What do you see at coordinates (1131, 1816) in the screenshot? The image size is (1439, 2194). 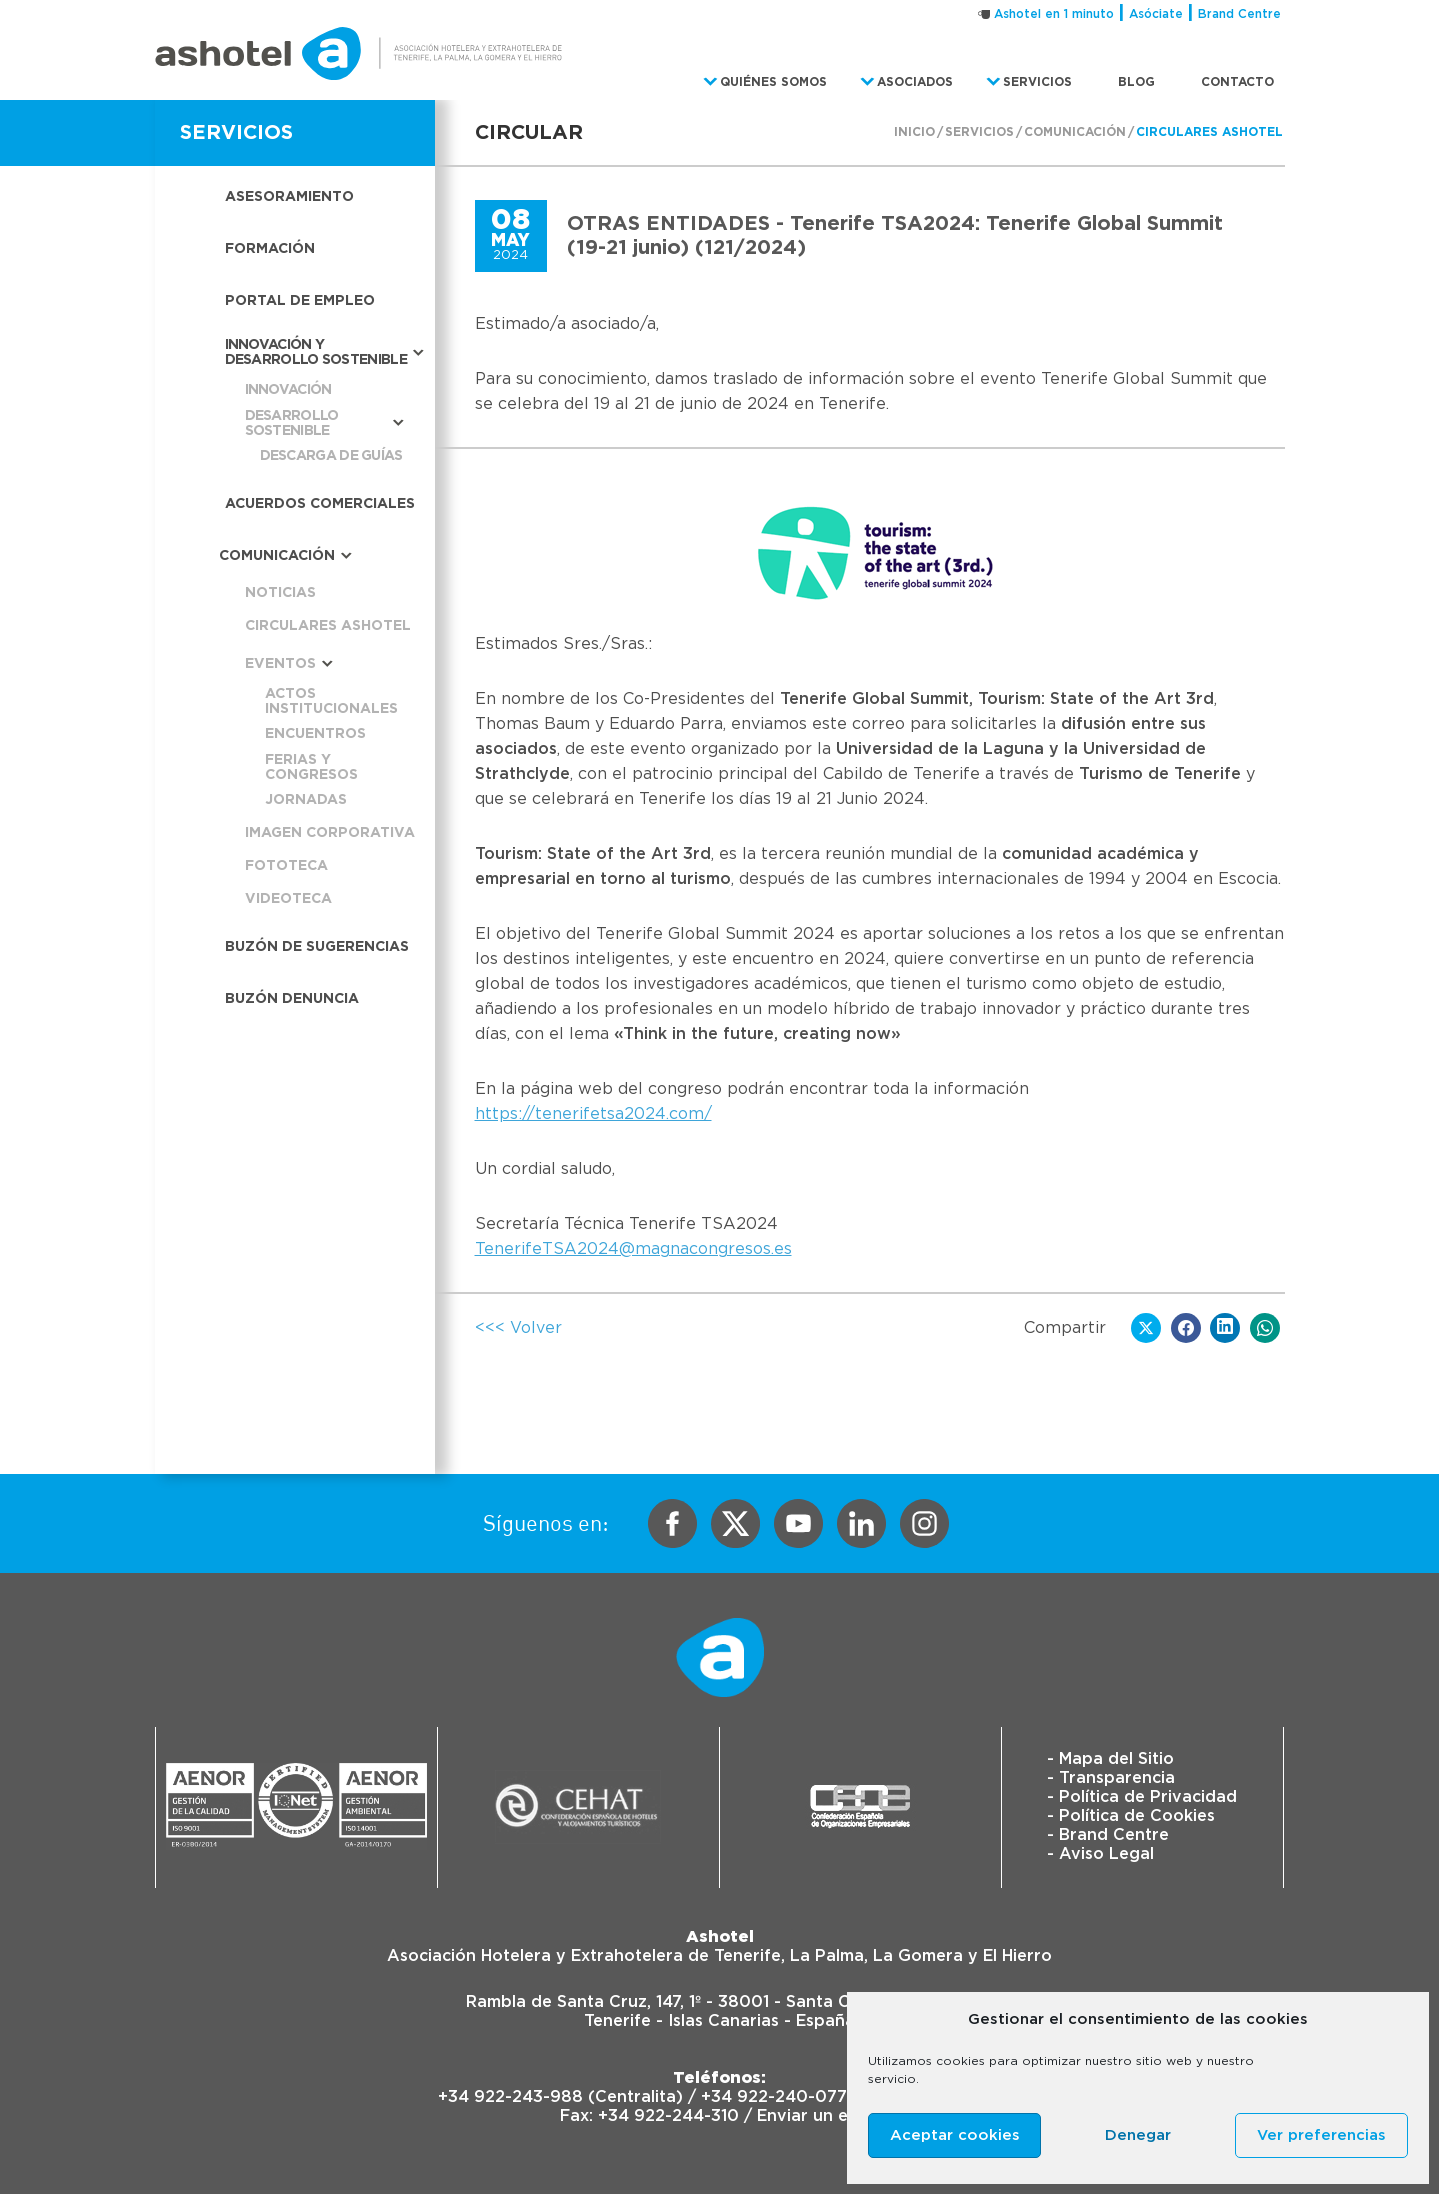 I see `- Política de Cookies` at bounding box center [1131, 1816].